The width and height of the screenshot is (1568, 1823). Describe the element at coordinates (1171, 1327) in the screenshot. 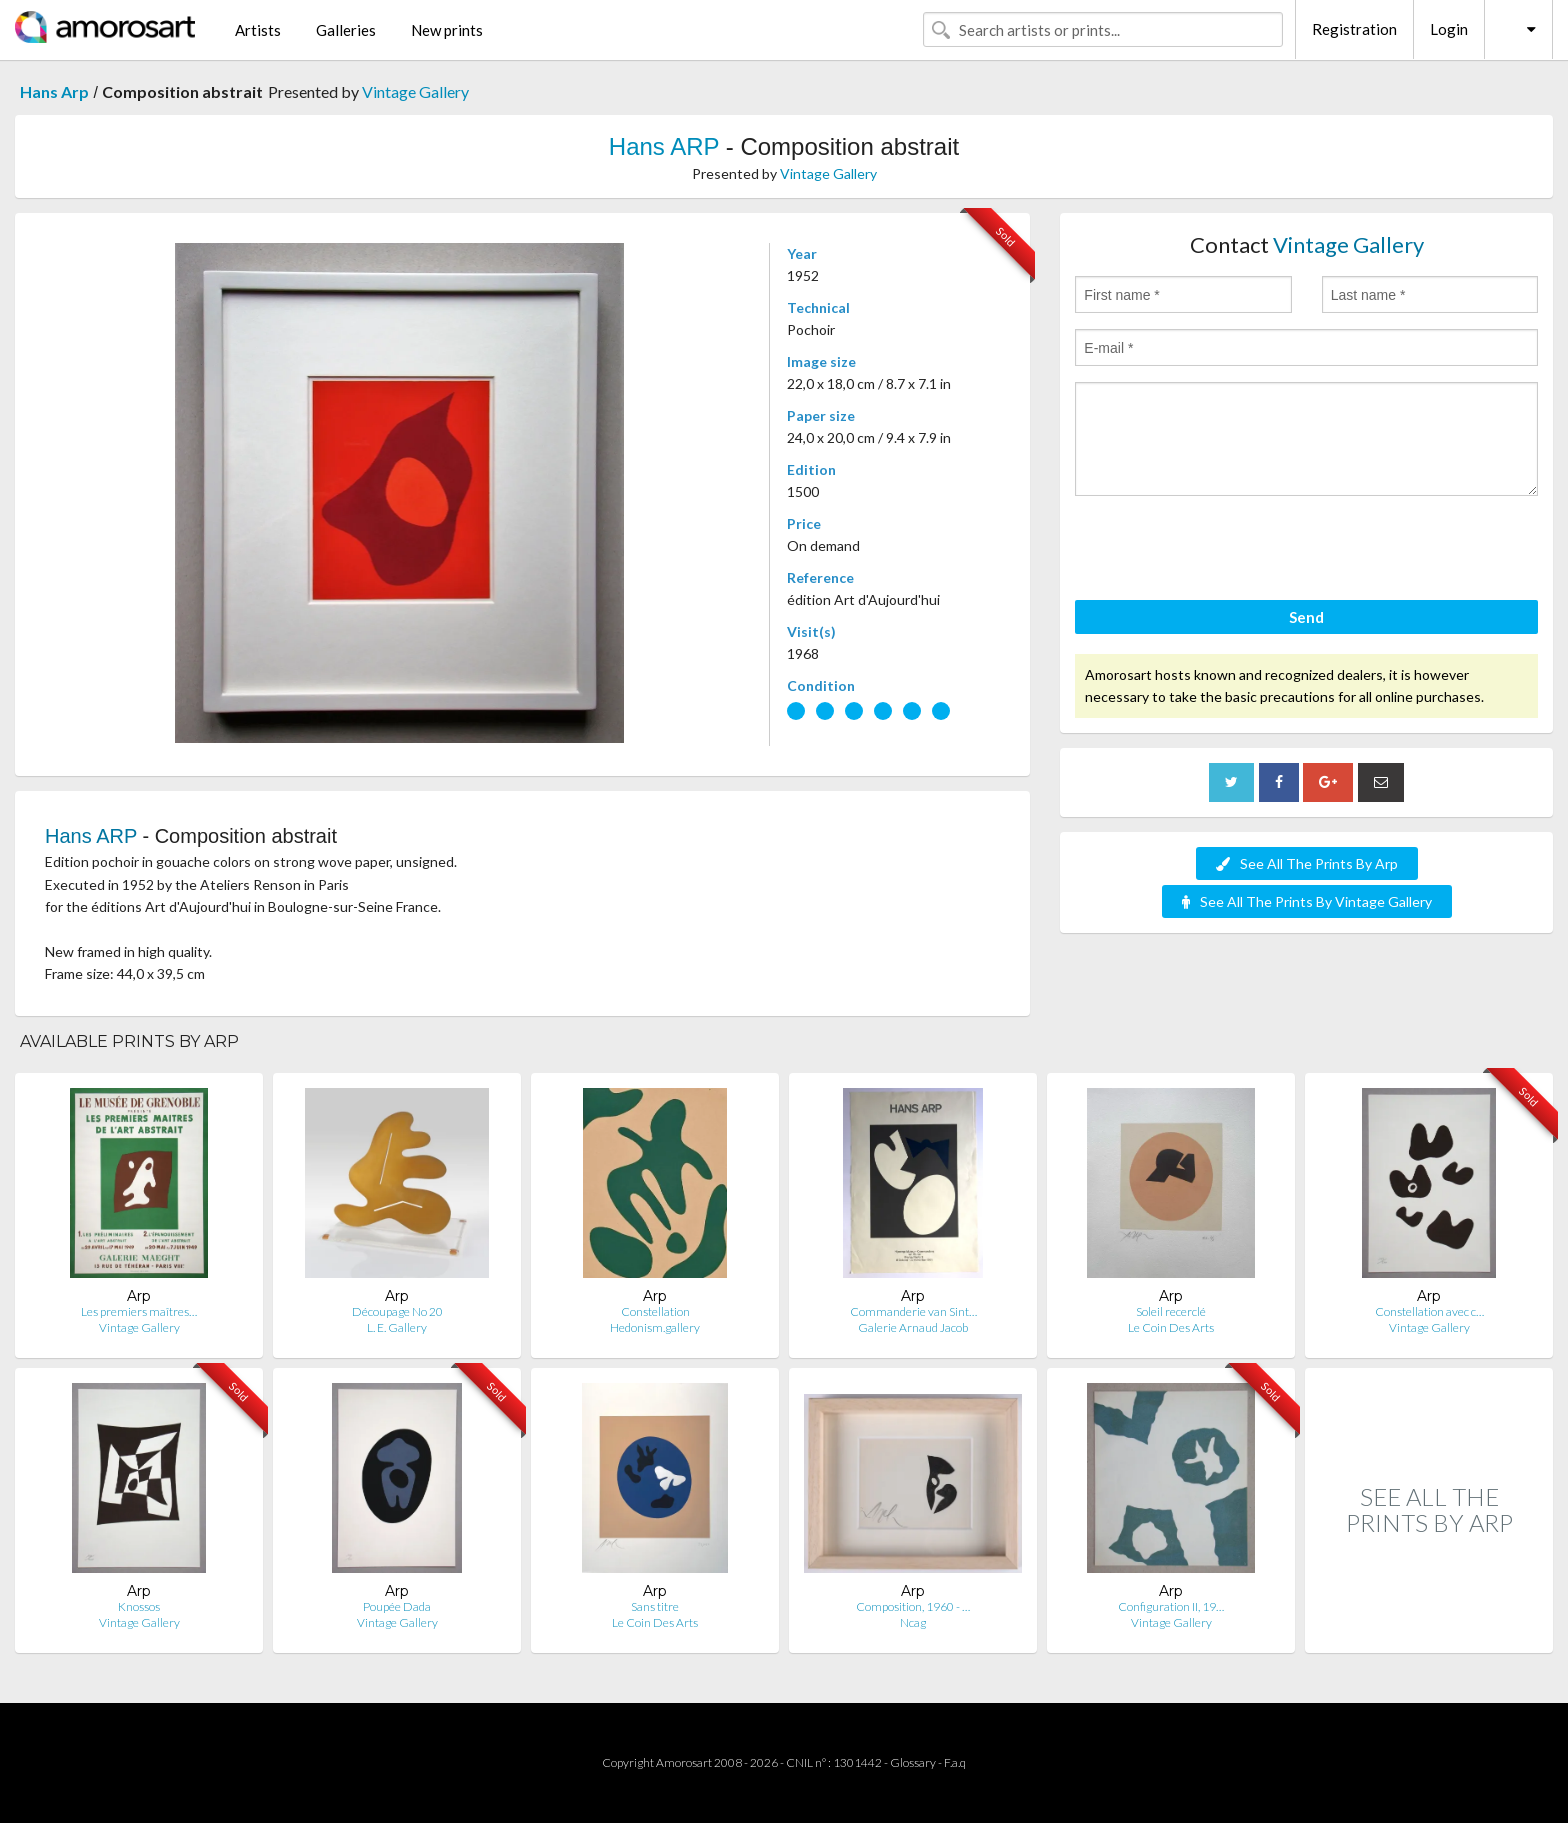

I see `Le Coin Des Arts` at that location.